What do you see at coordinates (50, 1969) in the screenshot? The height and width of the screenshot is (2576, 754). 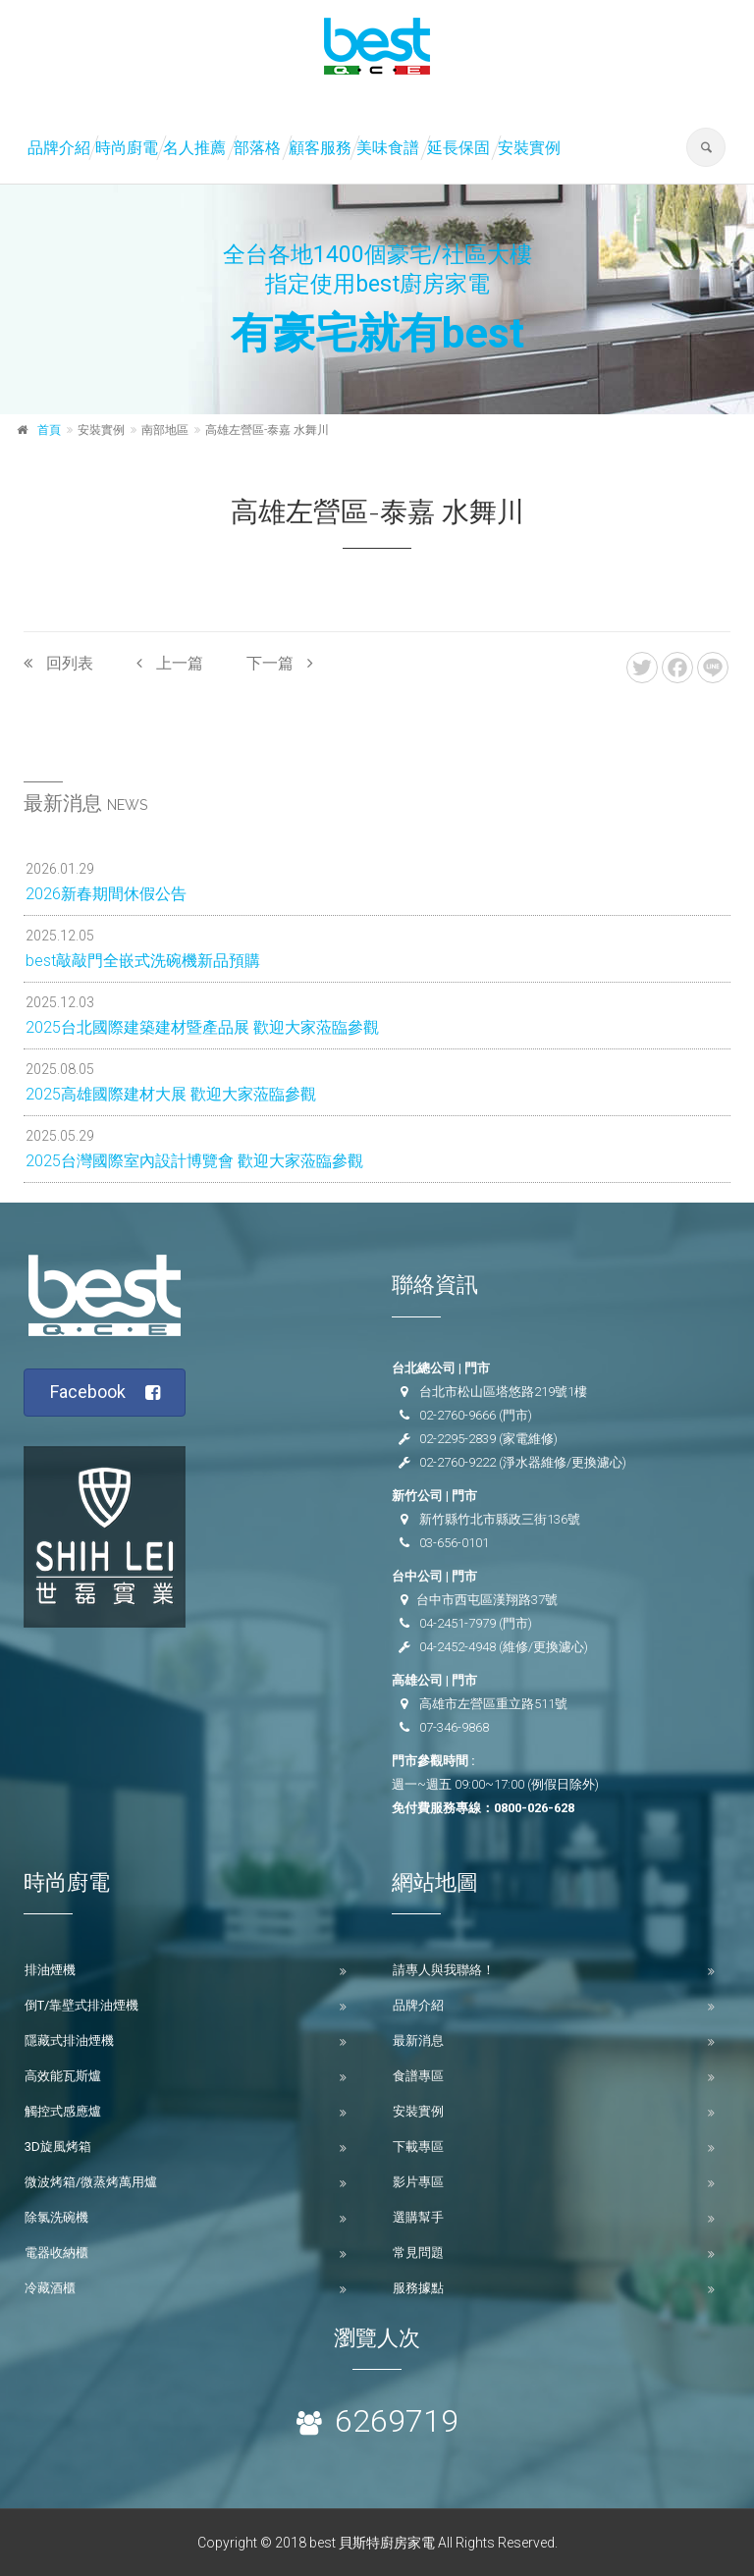 I see `排油煙機` at bounding box center [50, 1969].